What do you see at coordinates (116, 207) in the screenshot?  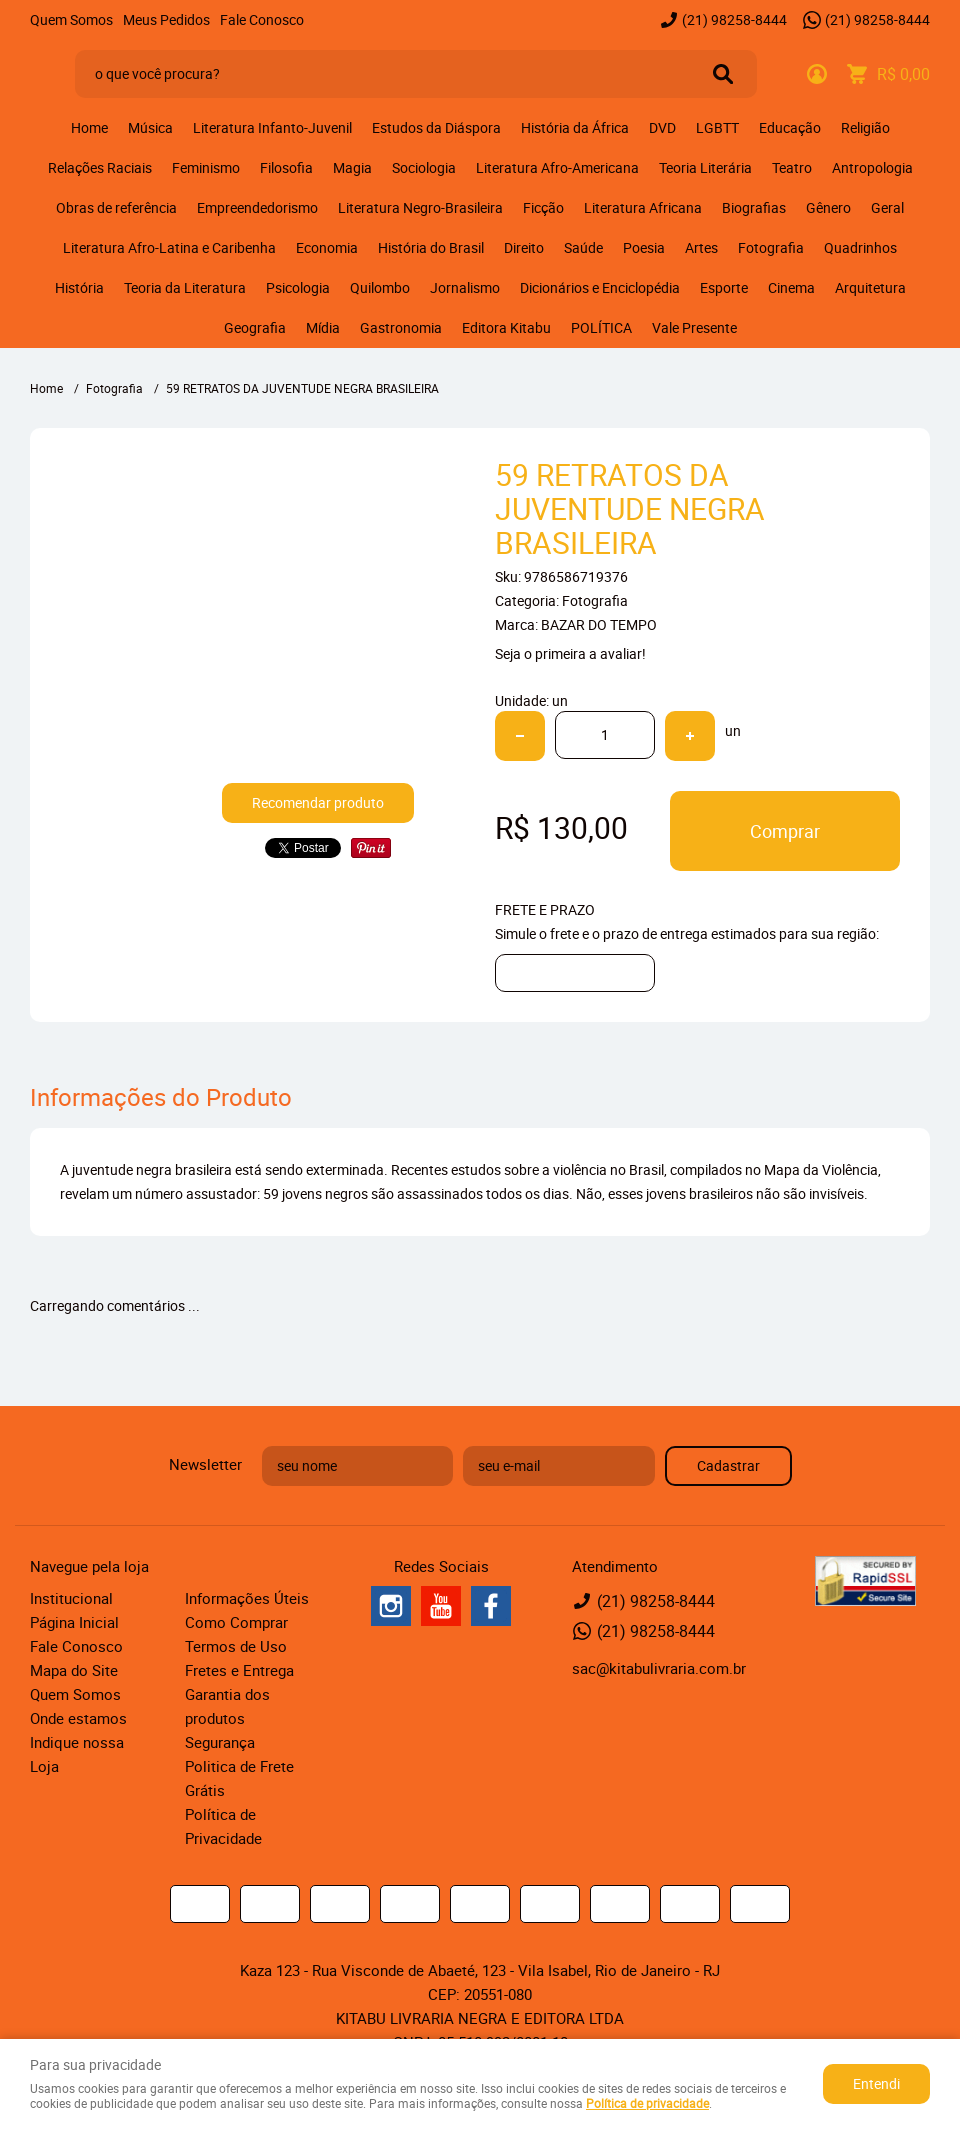 I see `Obras de referência` at bounding box center [116, 207].